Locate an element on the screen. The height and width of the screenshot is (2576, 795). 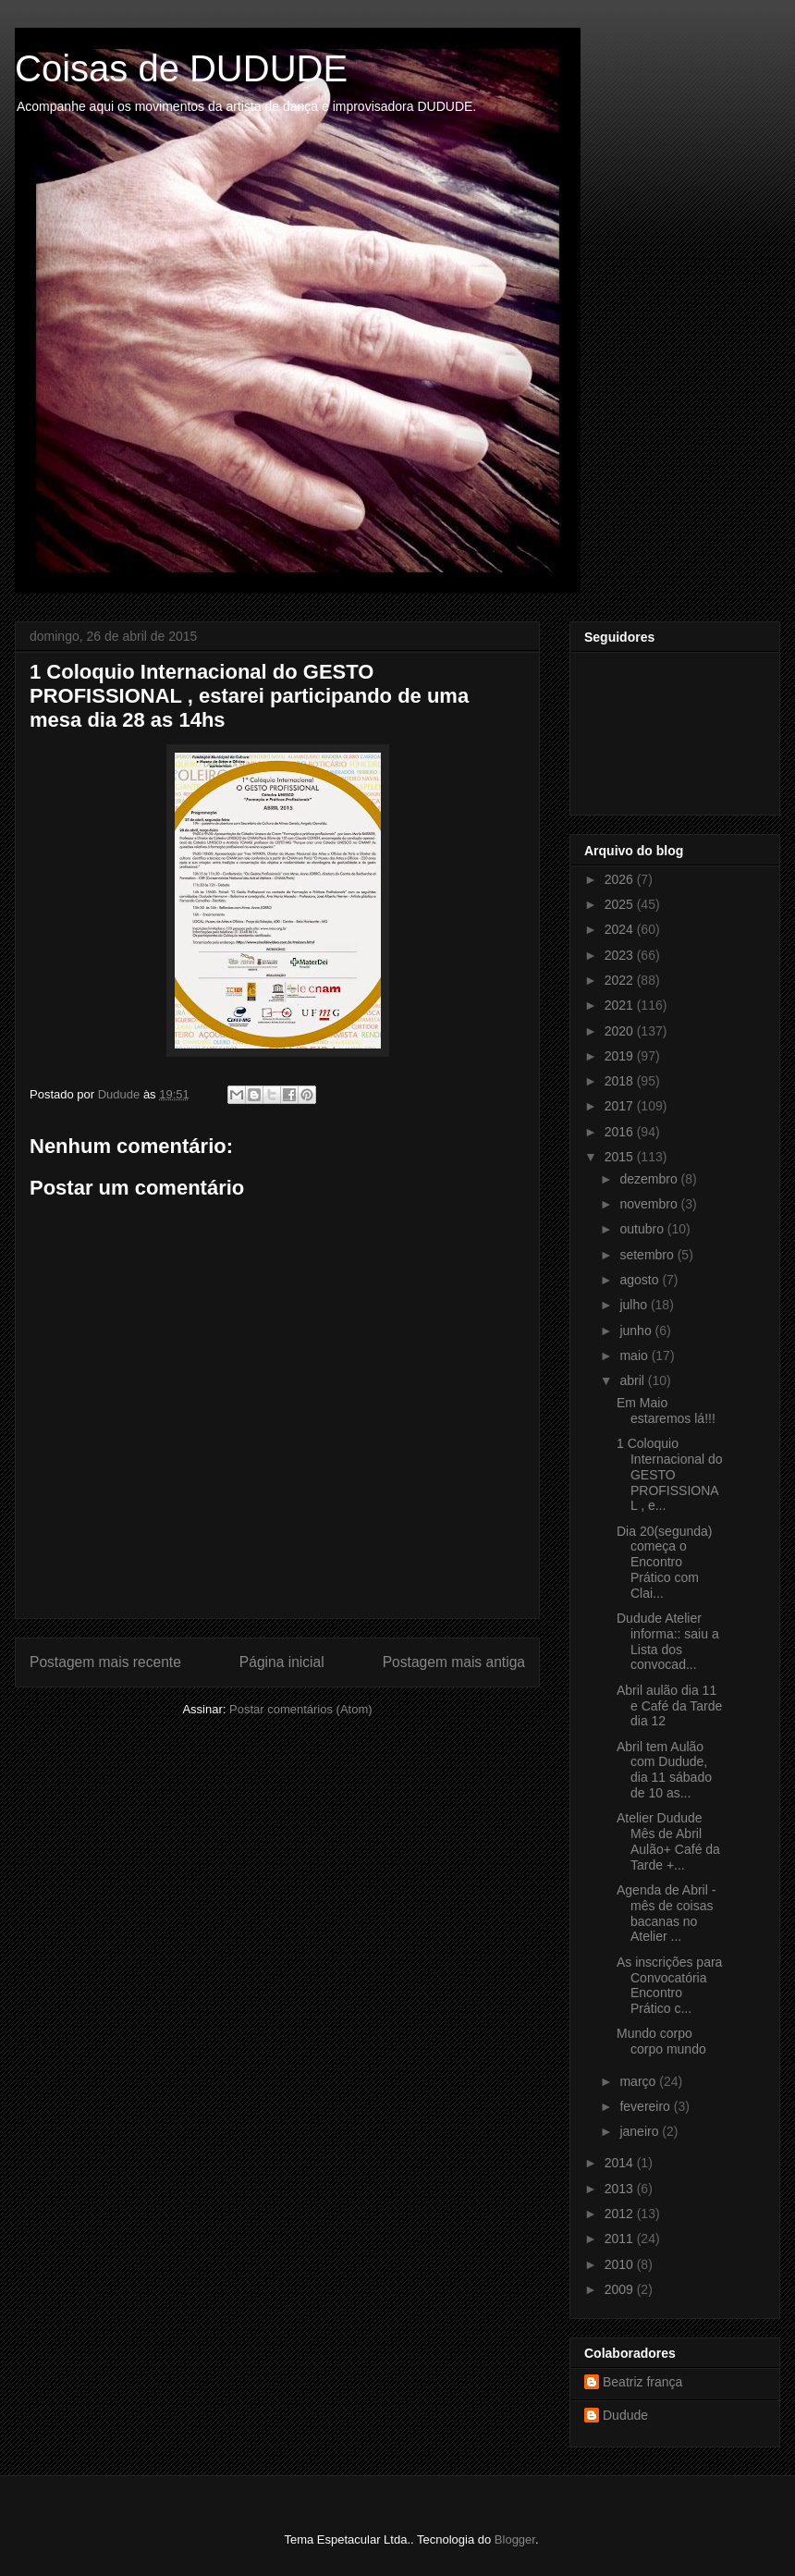
2013 is located at coordinates (621, 2188).